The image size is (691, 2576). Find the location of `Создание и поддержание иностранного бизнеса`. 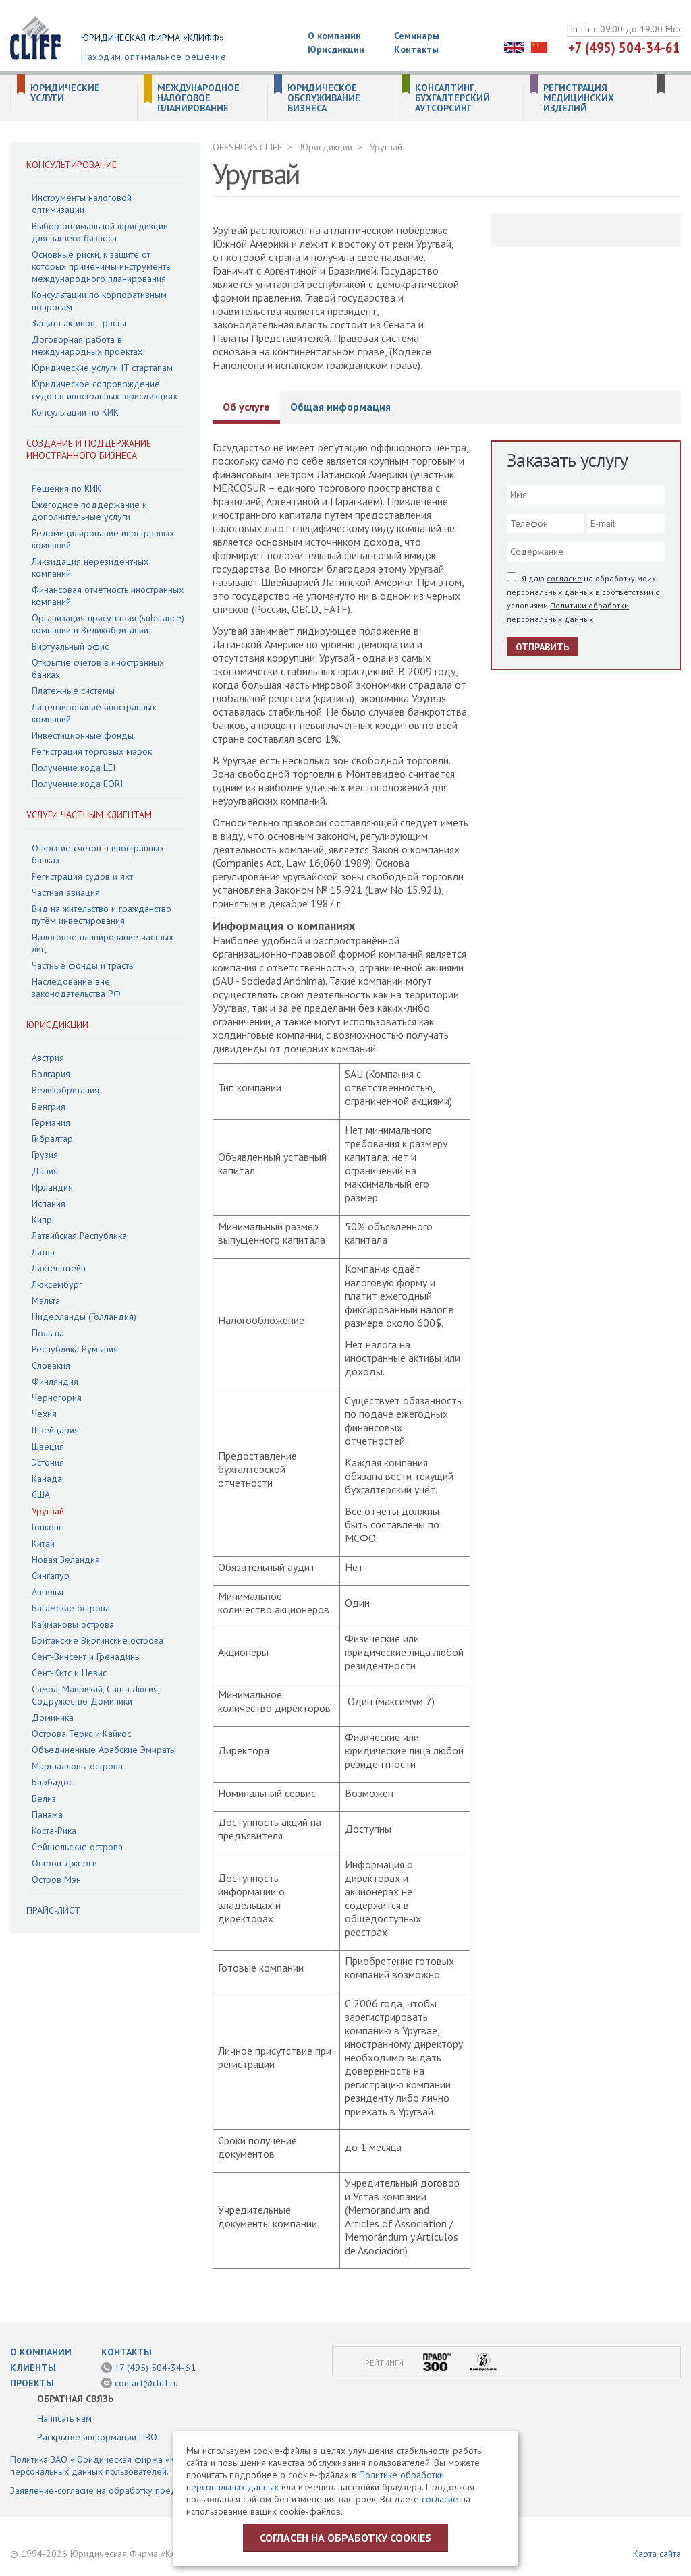

Создание и поддержание иностранного бизнеса is located at coordinates (88, 449).